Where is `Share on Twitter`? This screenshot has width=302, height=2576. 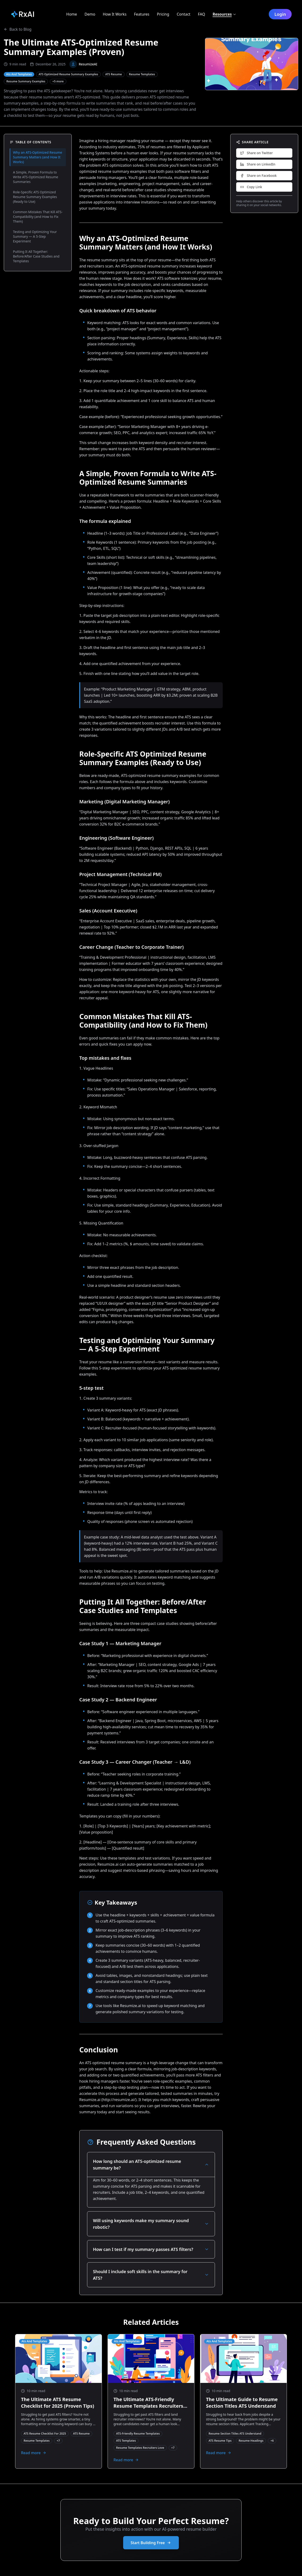 Share on Twitter is located at coordinates (256, 153).